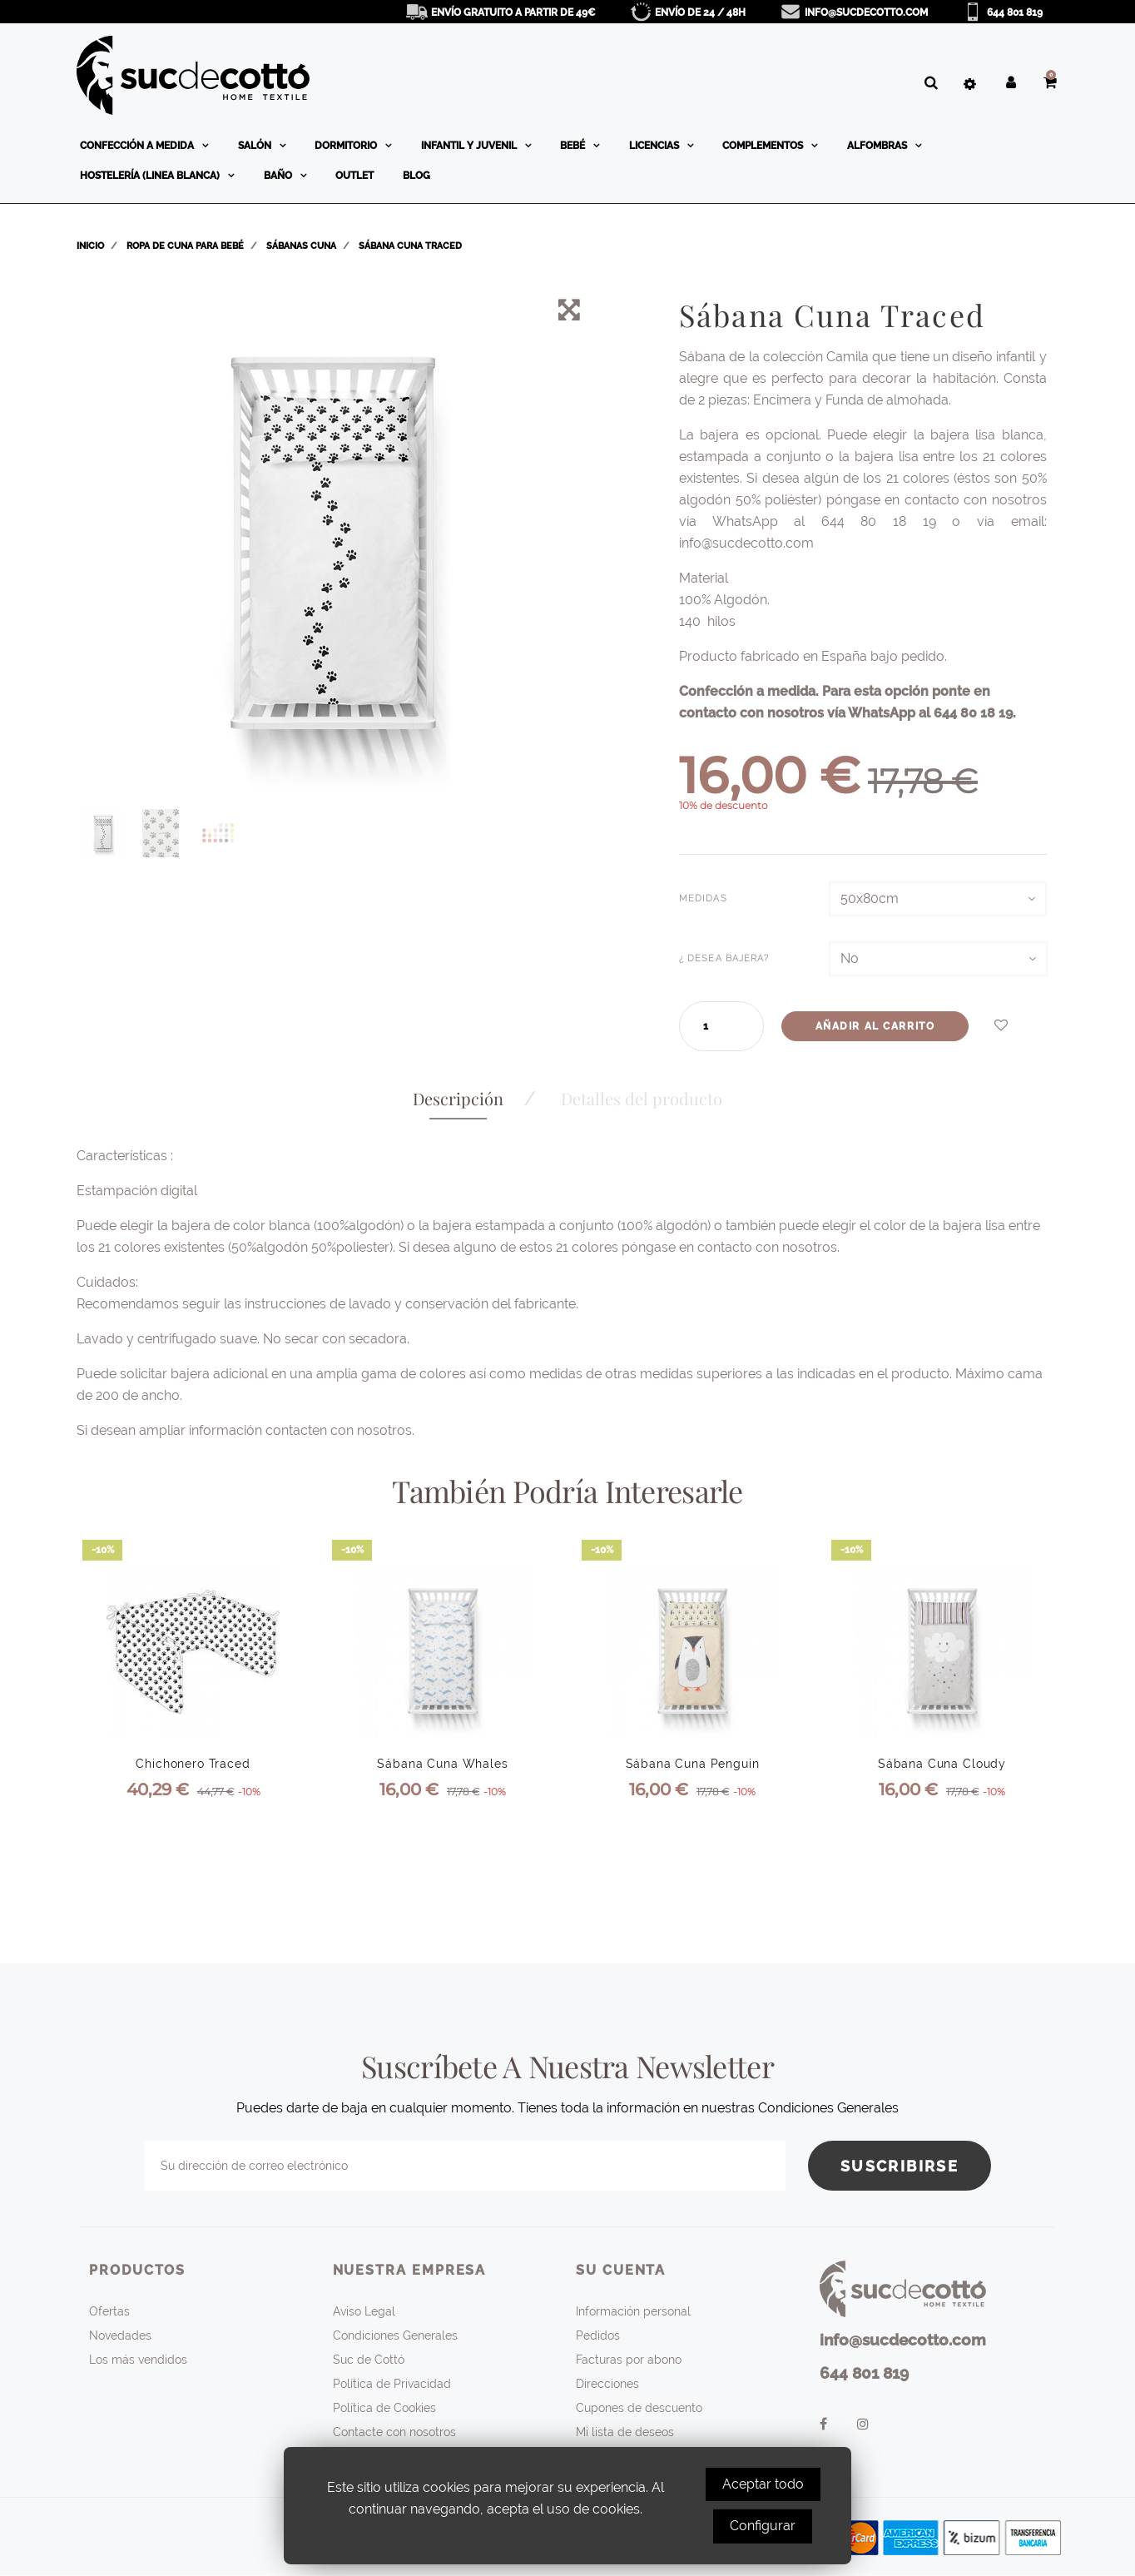 The image size is (1135, 2576). Describe the element at coordinates (655, 145) in the screenshot. I see `Licencias` at that location.